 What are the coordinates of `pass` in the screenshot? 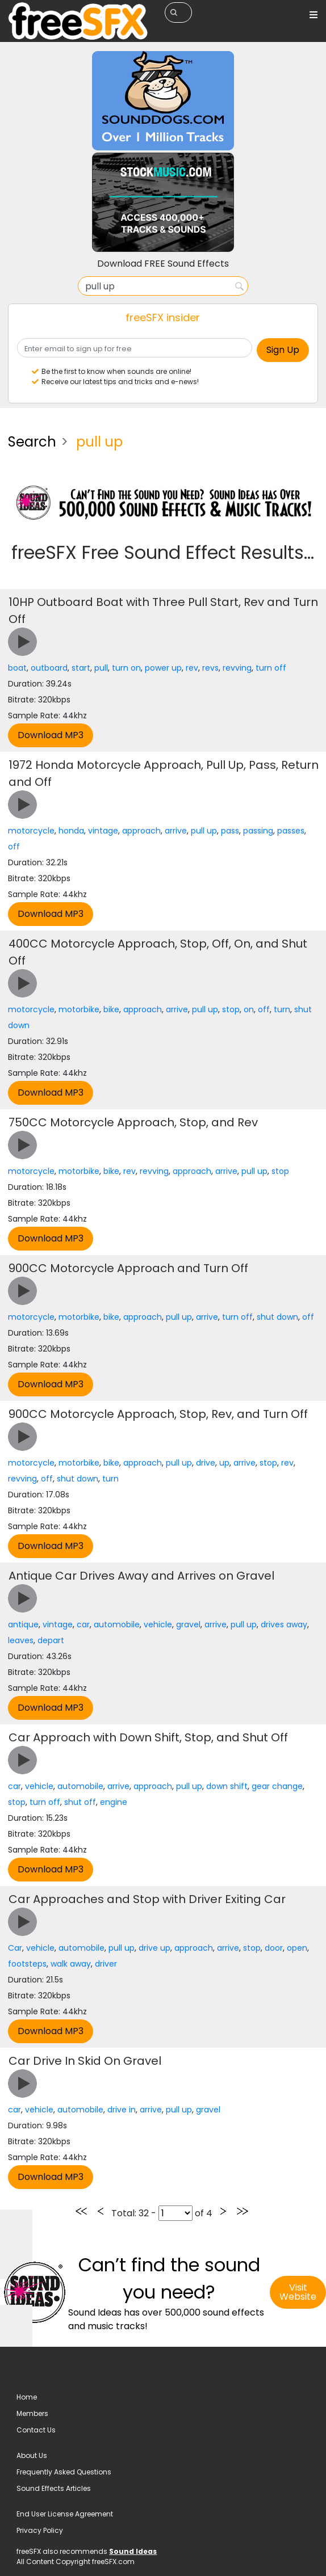 It's located at (230, 830).